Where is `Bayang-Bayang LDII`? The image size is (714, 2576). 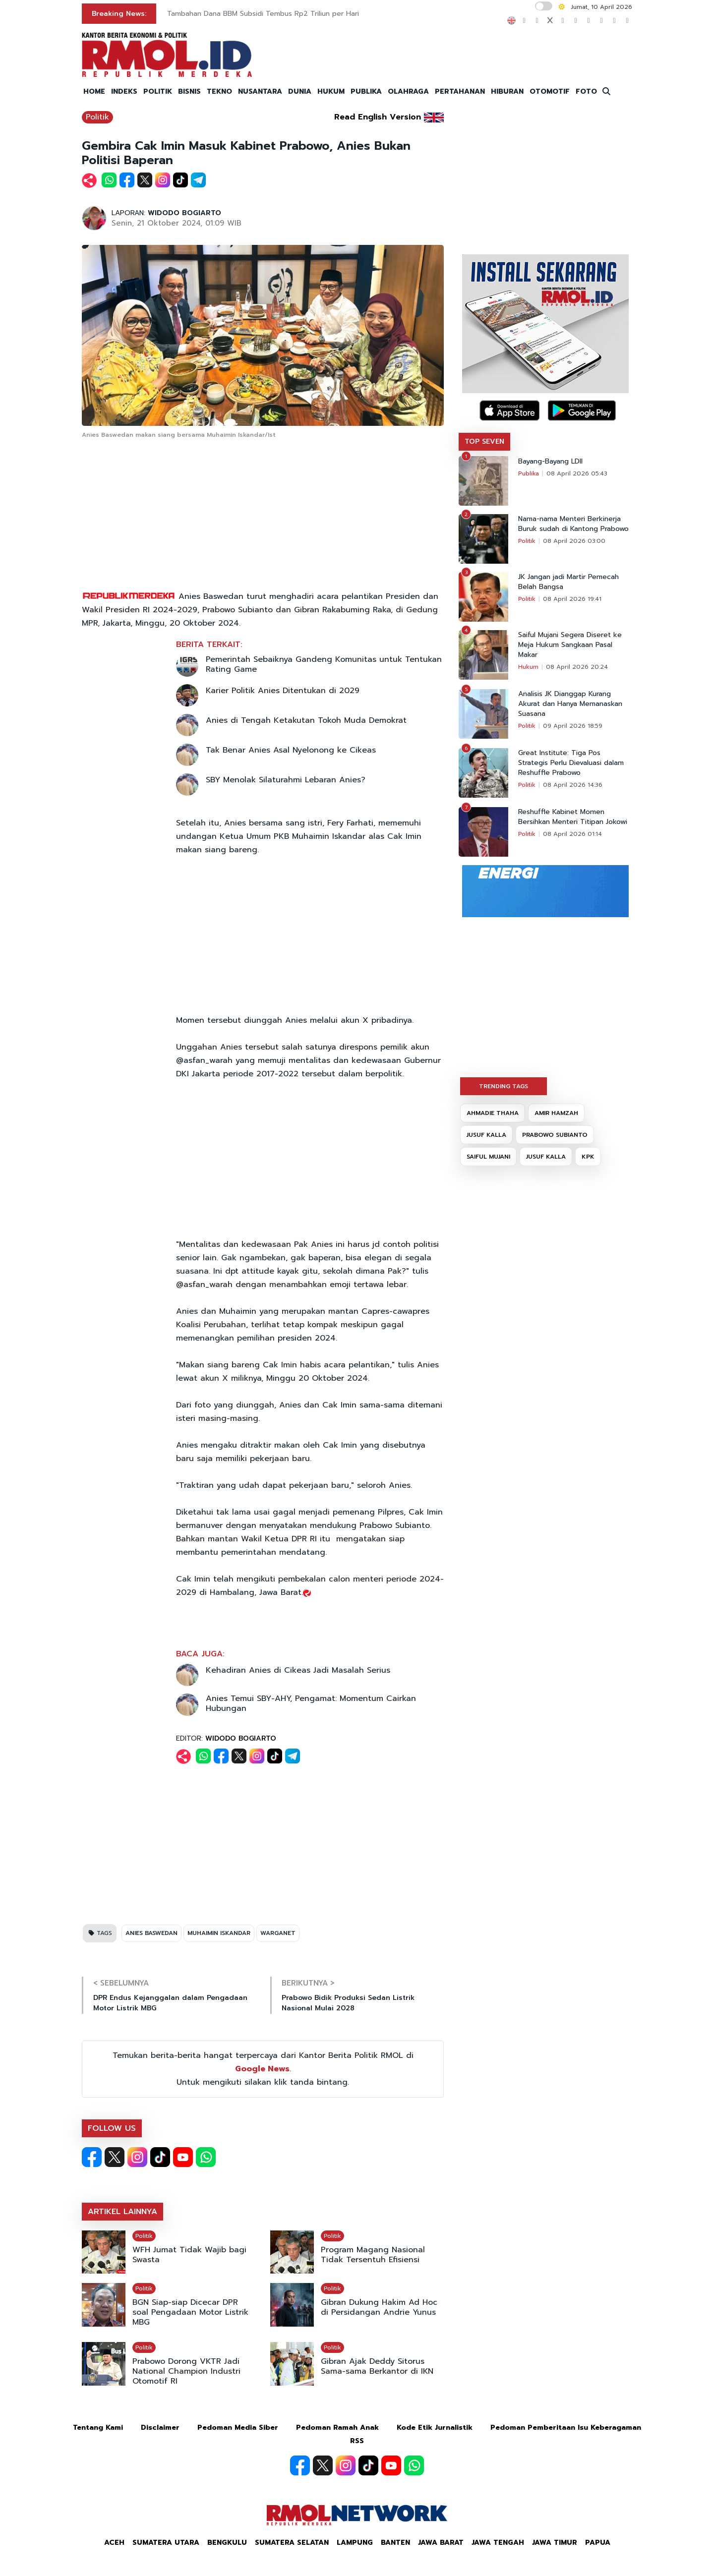 Bayang-Bayang LDII is located at coordinates (550, 462).